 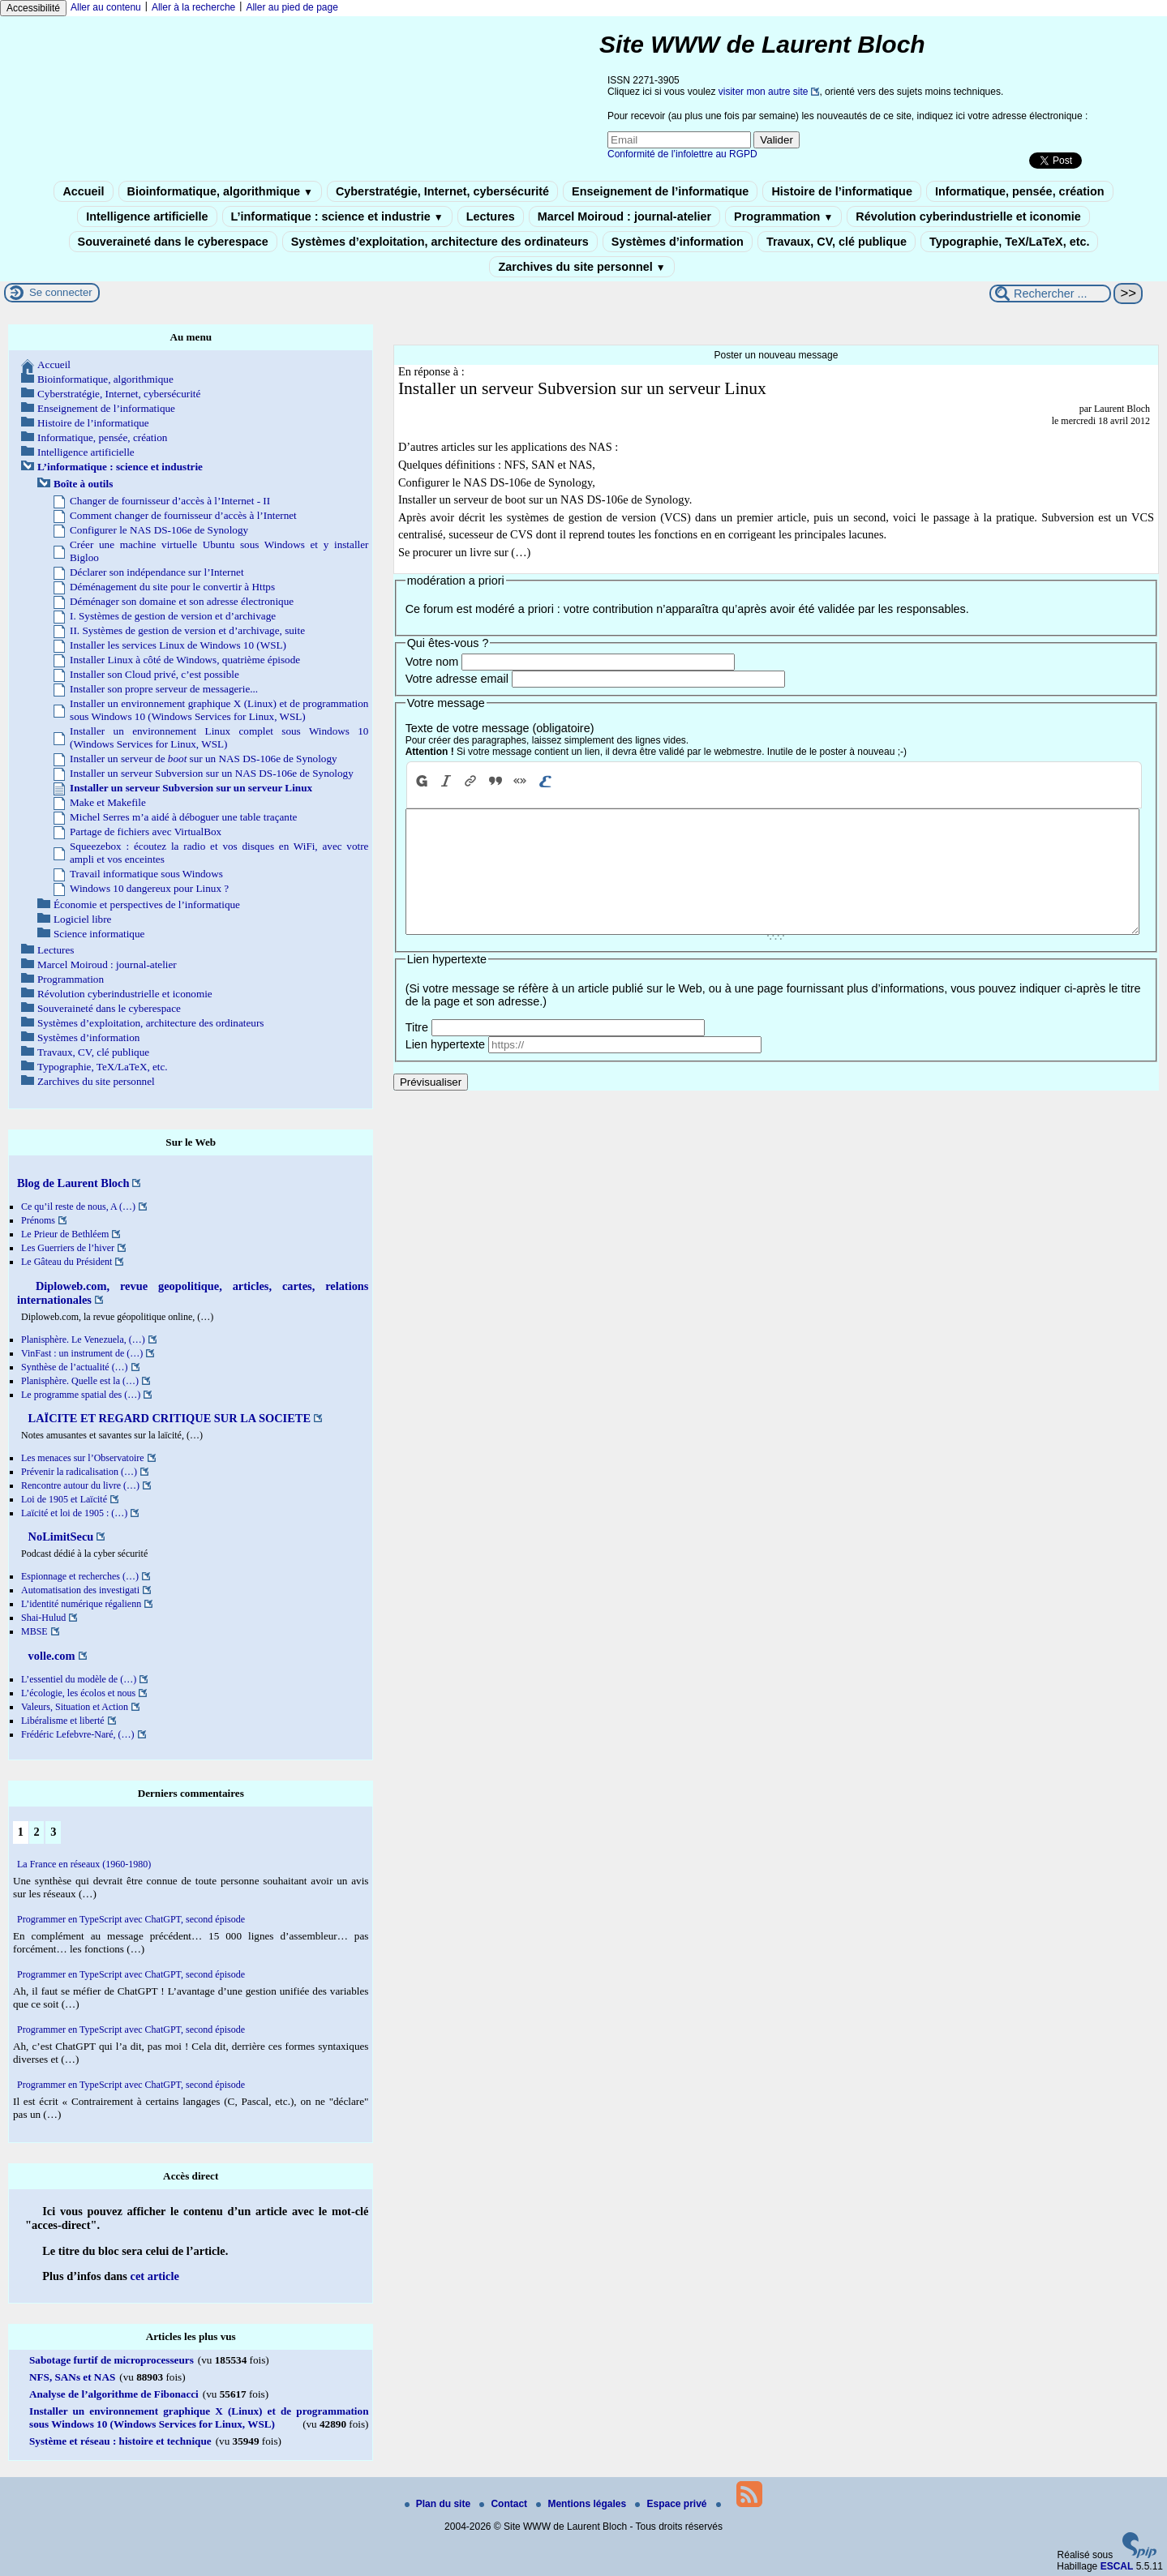 What do you see at coordinates (79, 1471) in the screenshot?
I see `Prévenir la radicalisation (…)` at bounding box center [79, 1471].